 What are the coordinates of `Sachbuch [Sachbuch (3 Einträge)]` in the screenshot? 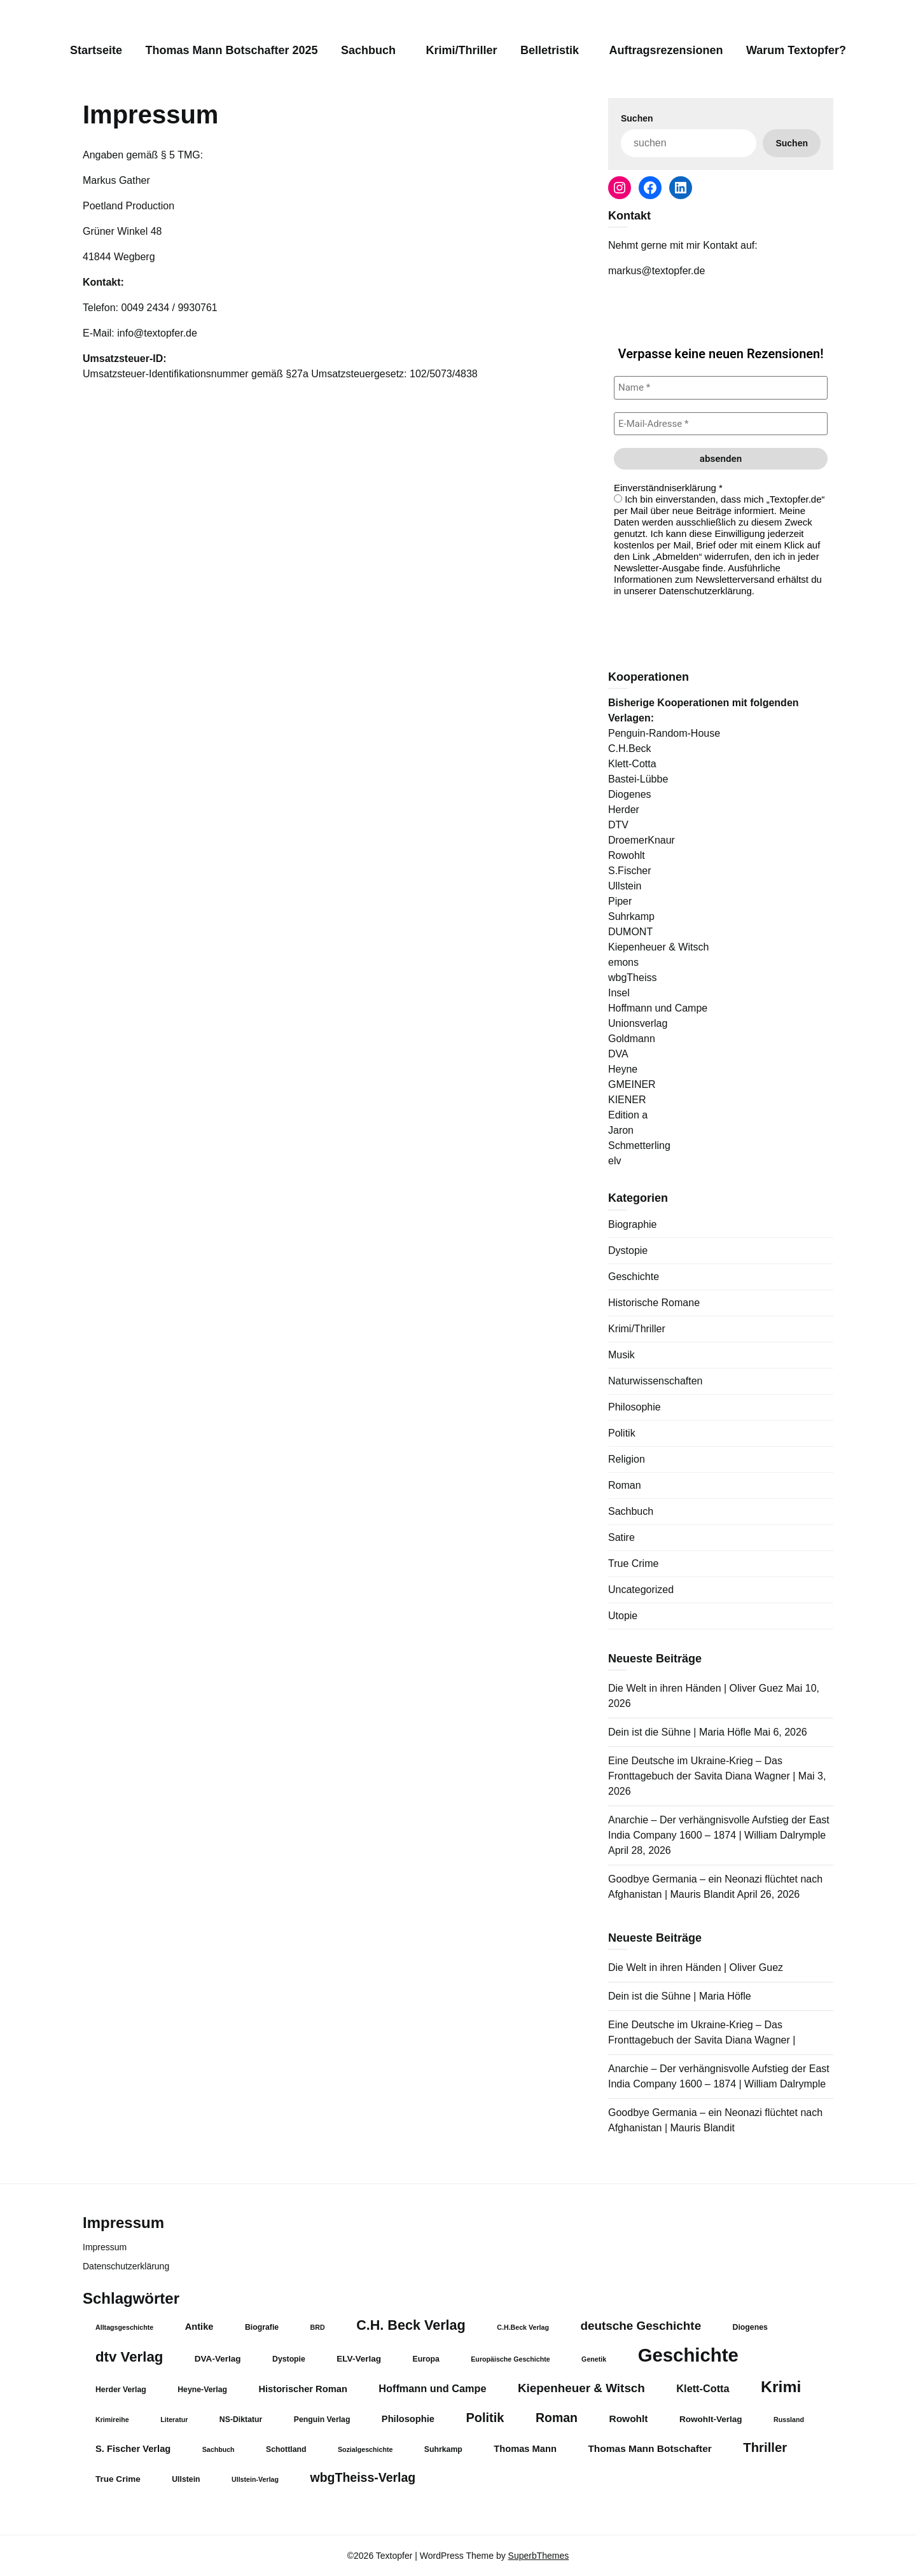 It's located at (218, 2449).